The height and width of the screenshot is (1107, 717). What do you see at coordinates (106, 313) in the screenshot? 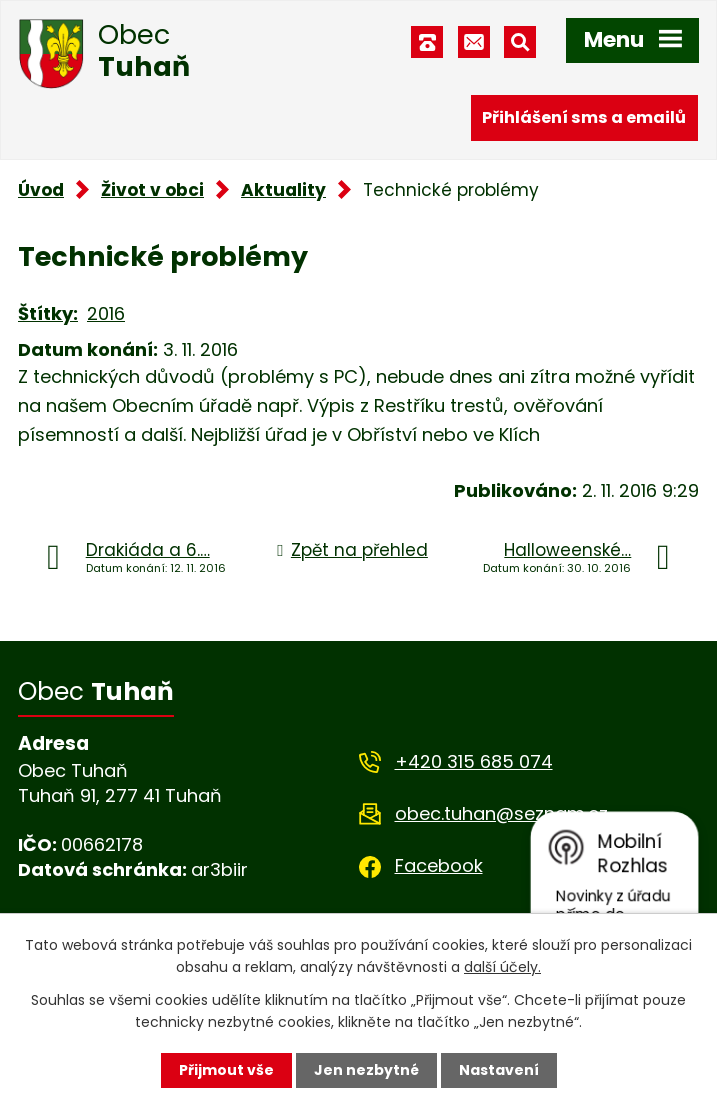
I see `2016` at bounding box center [106, 313].